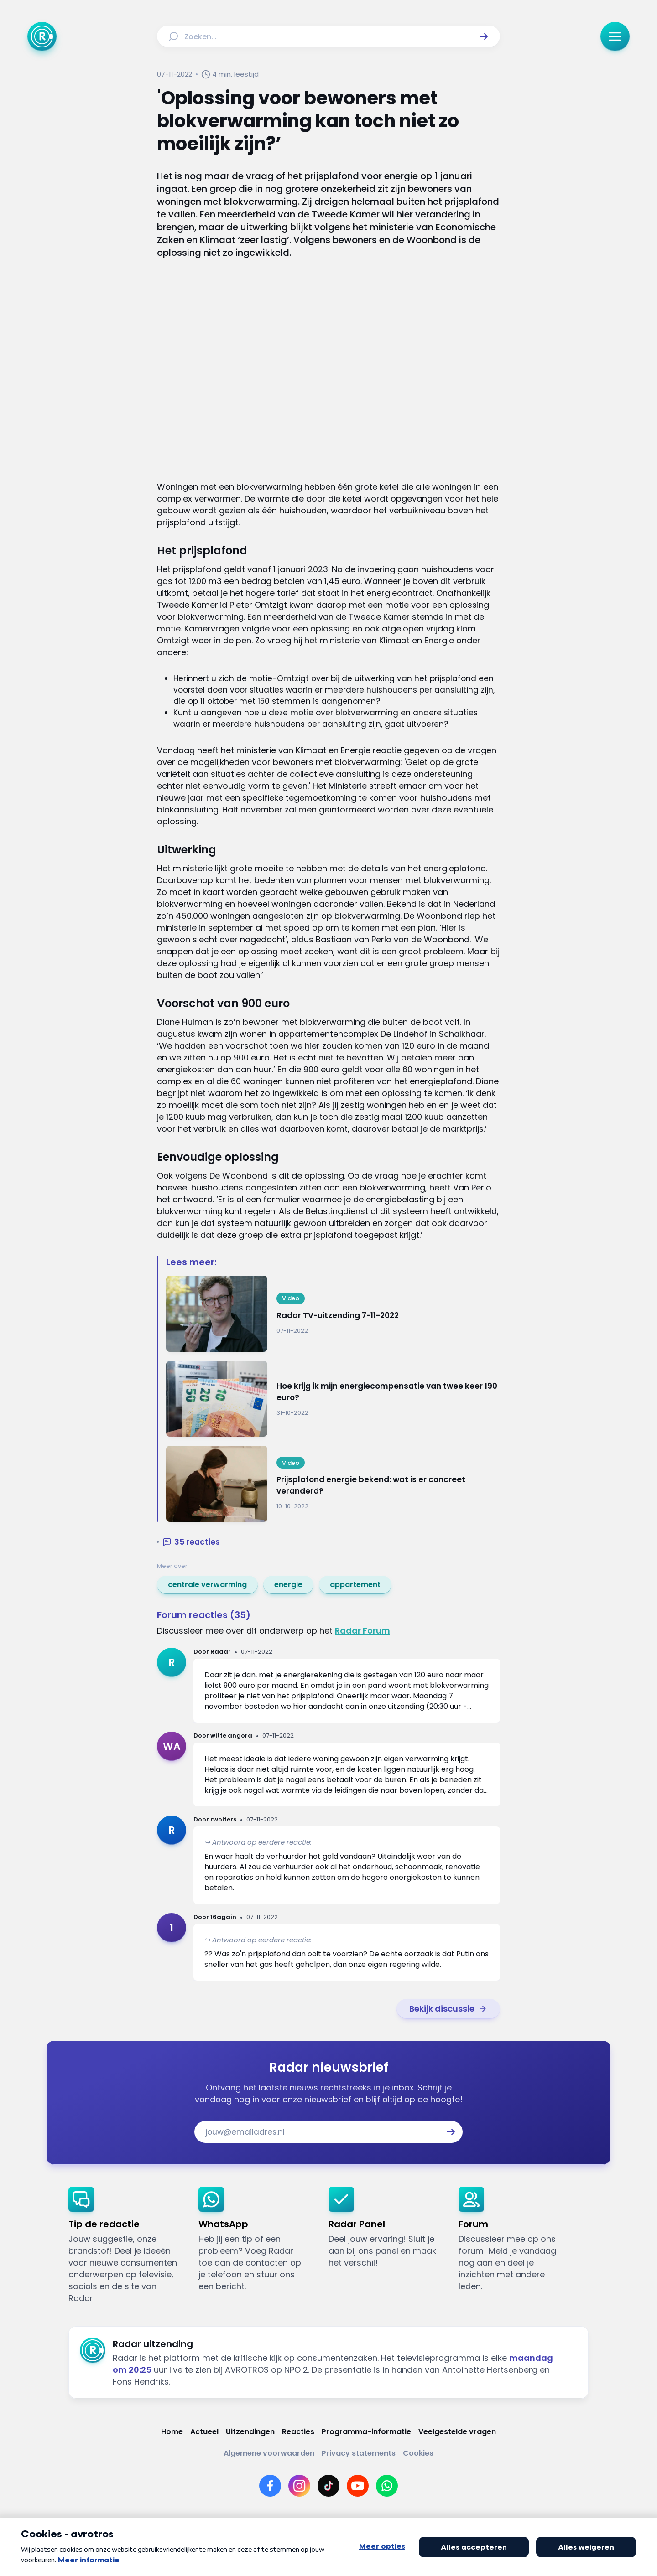  Describe the element at coordinates (204, 2431) in the screenshot. I see `[Link naar Actueel]` at that location.